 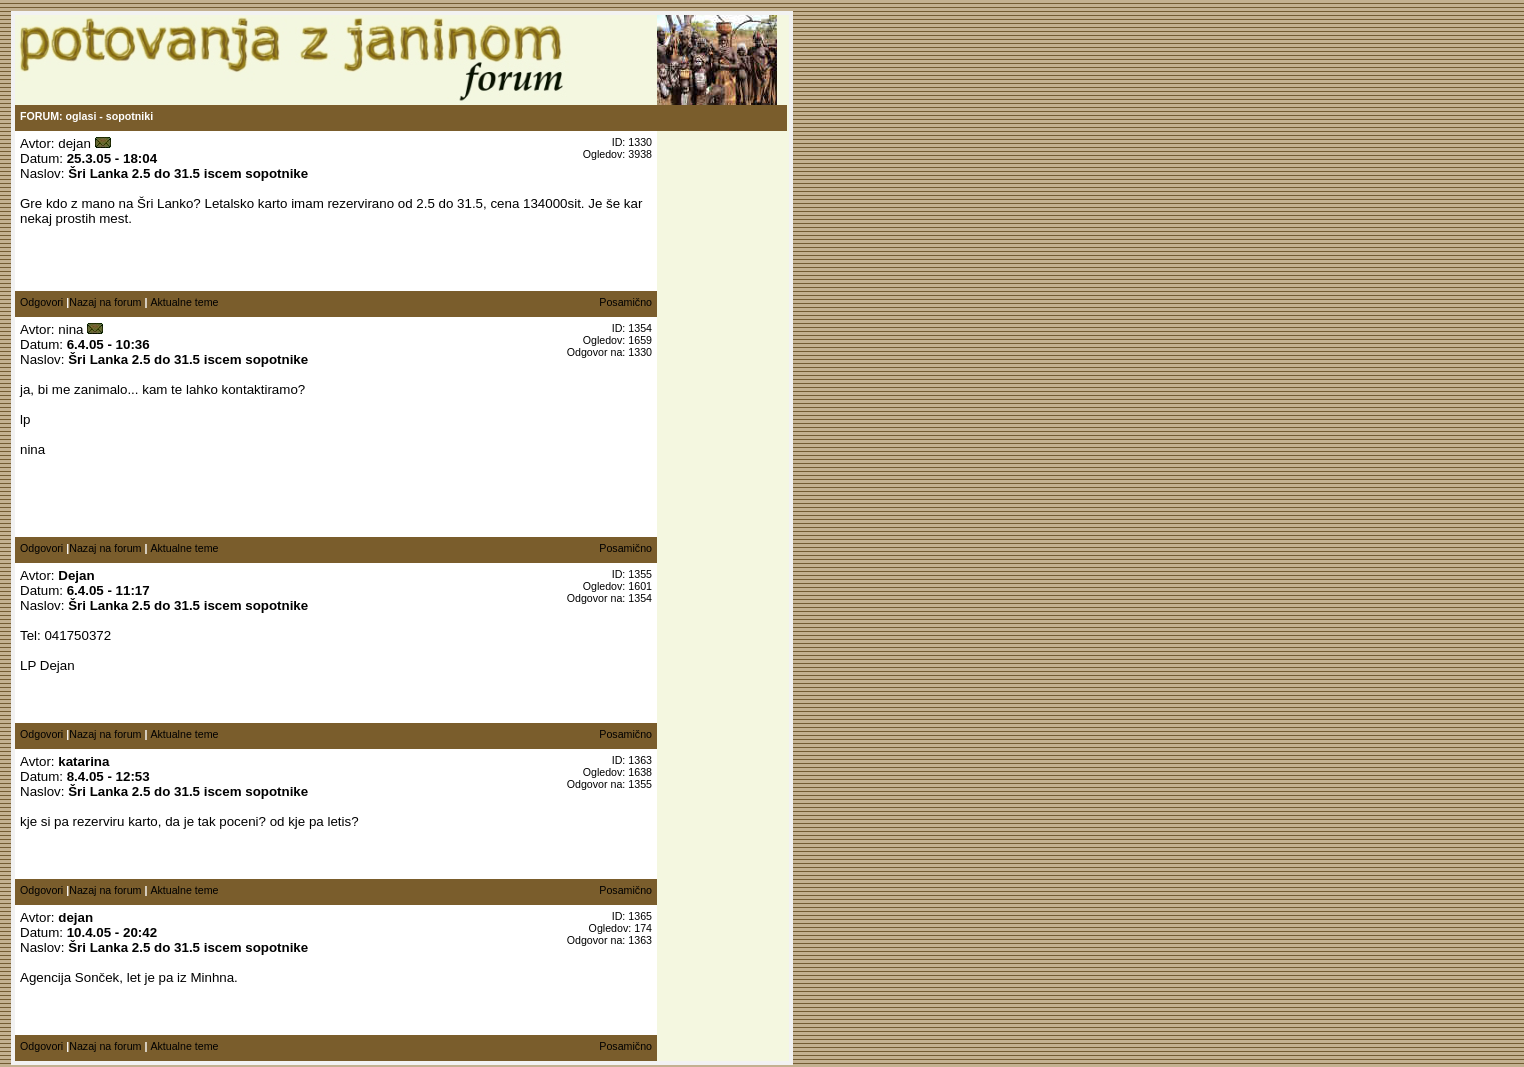 What do you see at coordinates (41, 302) in the screenshot?
I see `Odgovori` at bounding box center [41, 302].